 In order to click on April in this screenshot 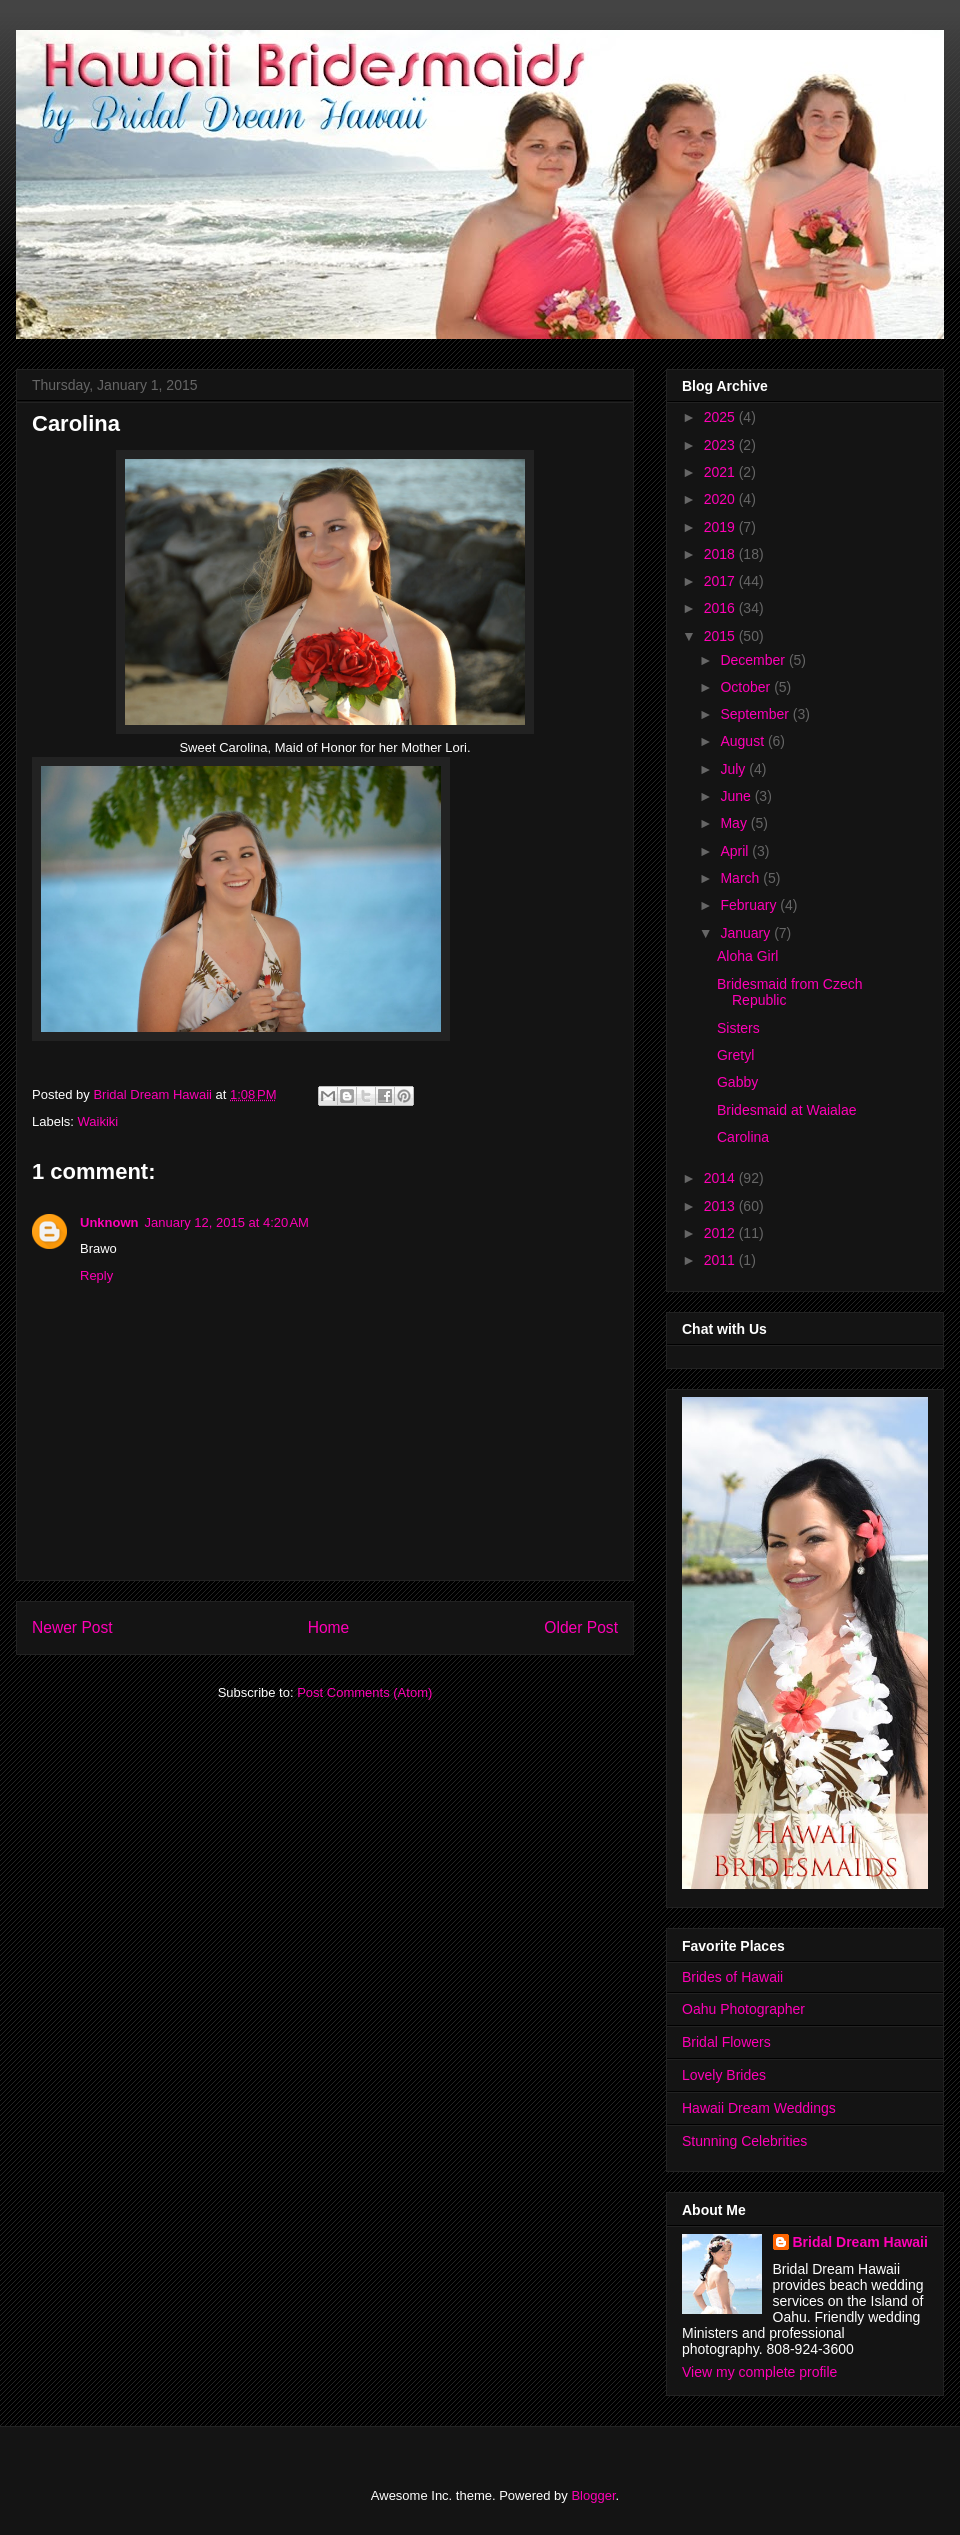, I will do `click(736, 851)`.